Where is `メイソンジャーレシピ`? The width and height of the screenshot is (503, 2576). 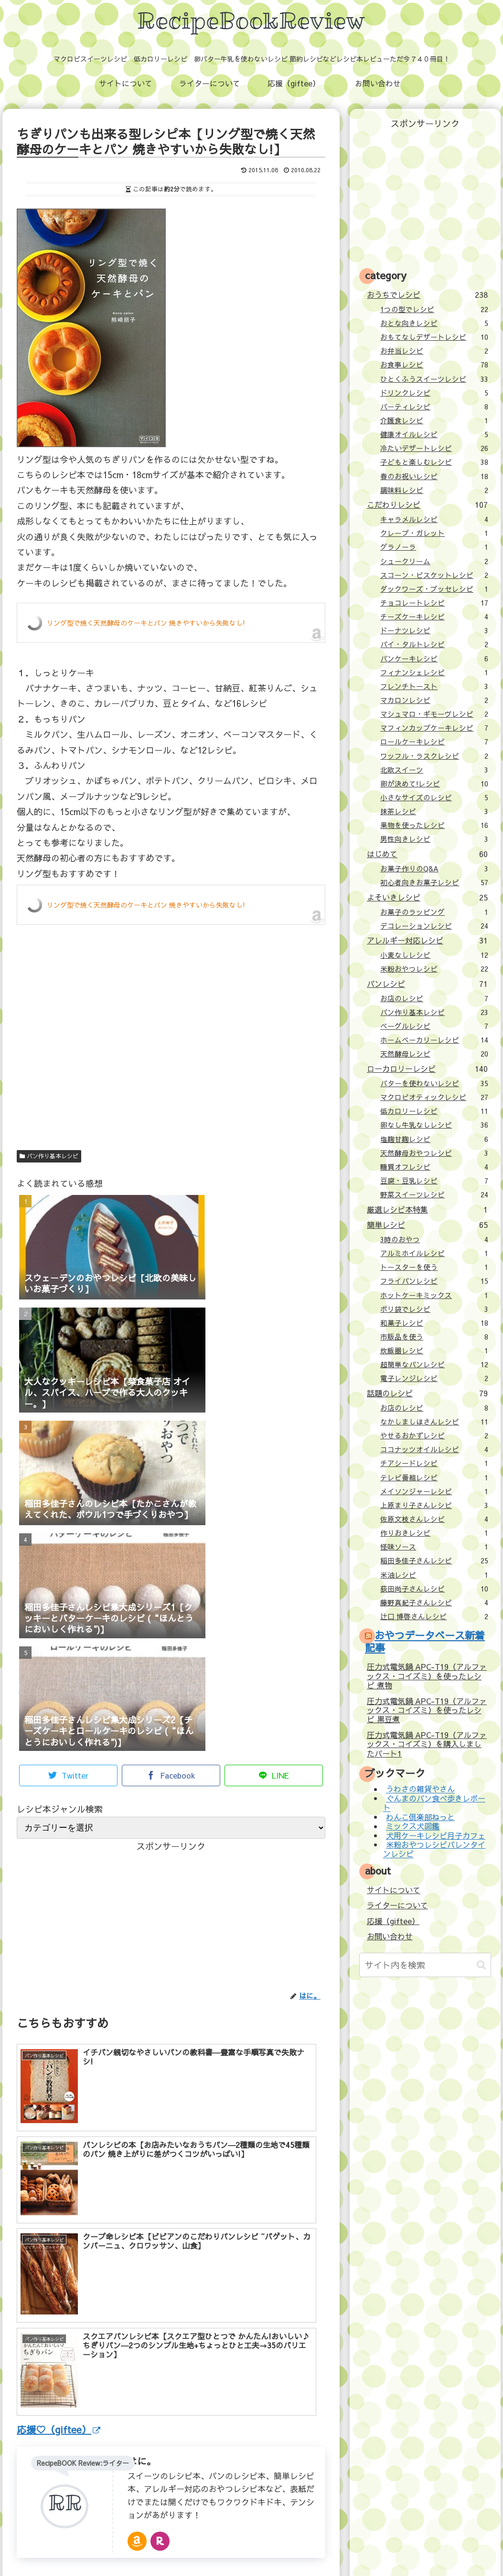
メイソンジャーレシピ is located at coordinates (434, 1491).